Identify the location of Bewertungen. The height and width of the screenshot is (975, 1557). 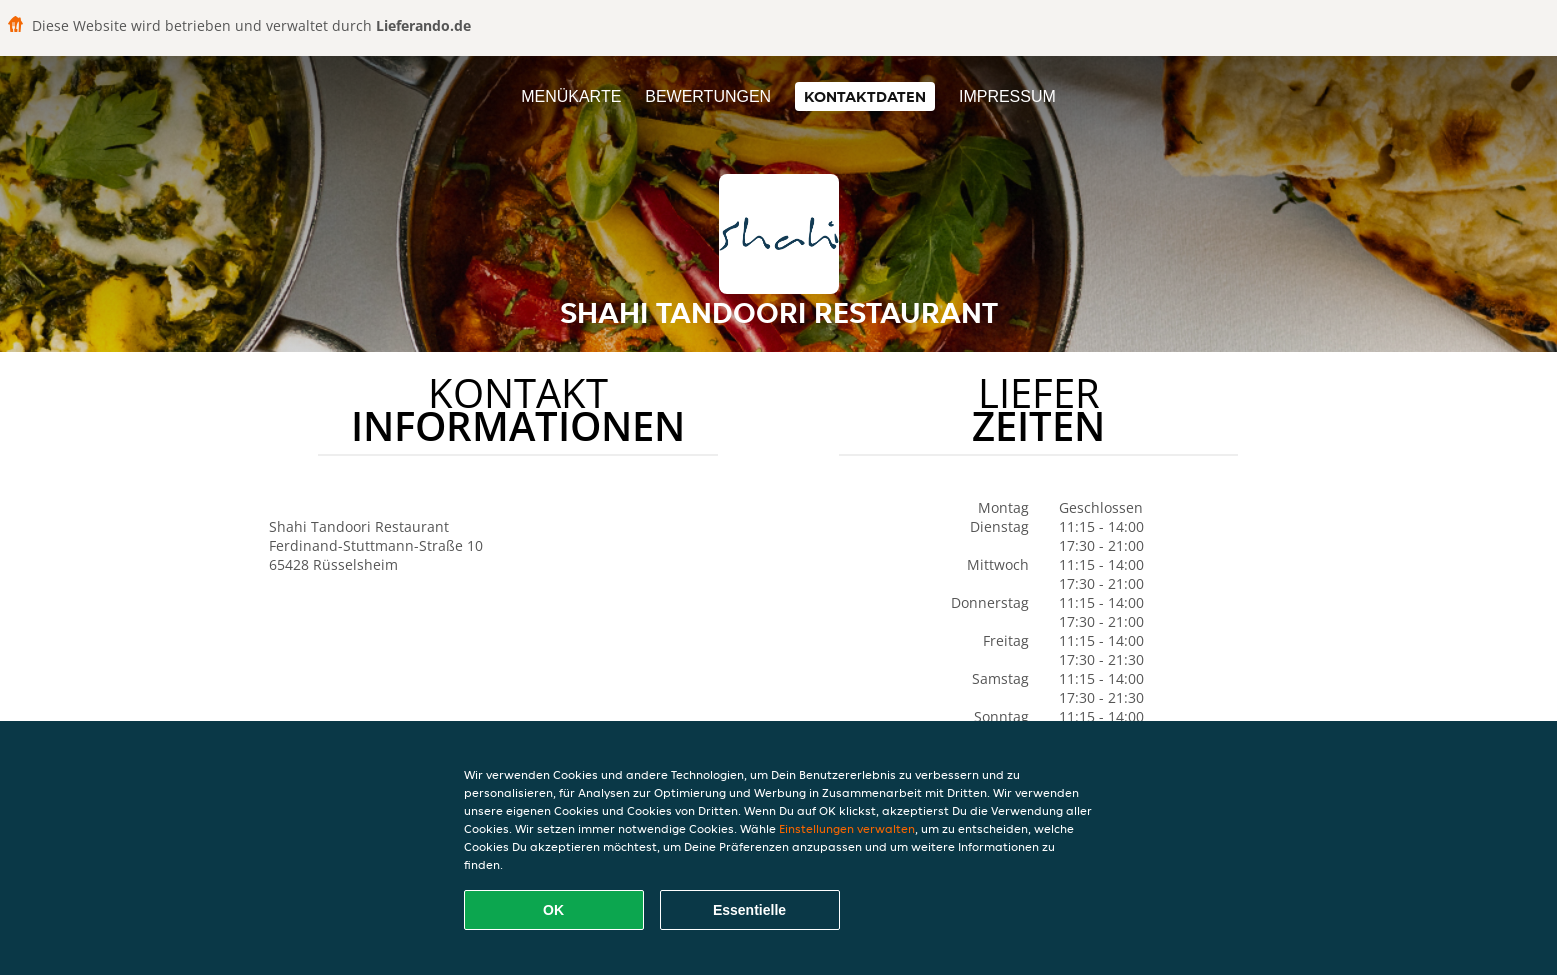
(708, 96).